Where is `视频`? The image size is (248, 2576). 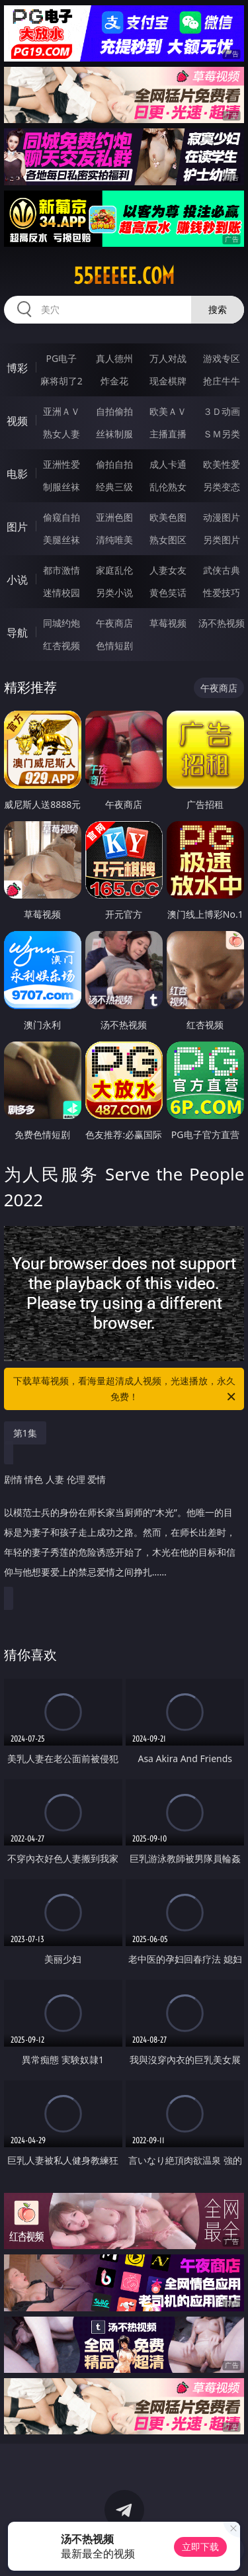 视频 is located at coordinates (17, 421).